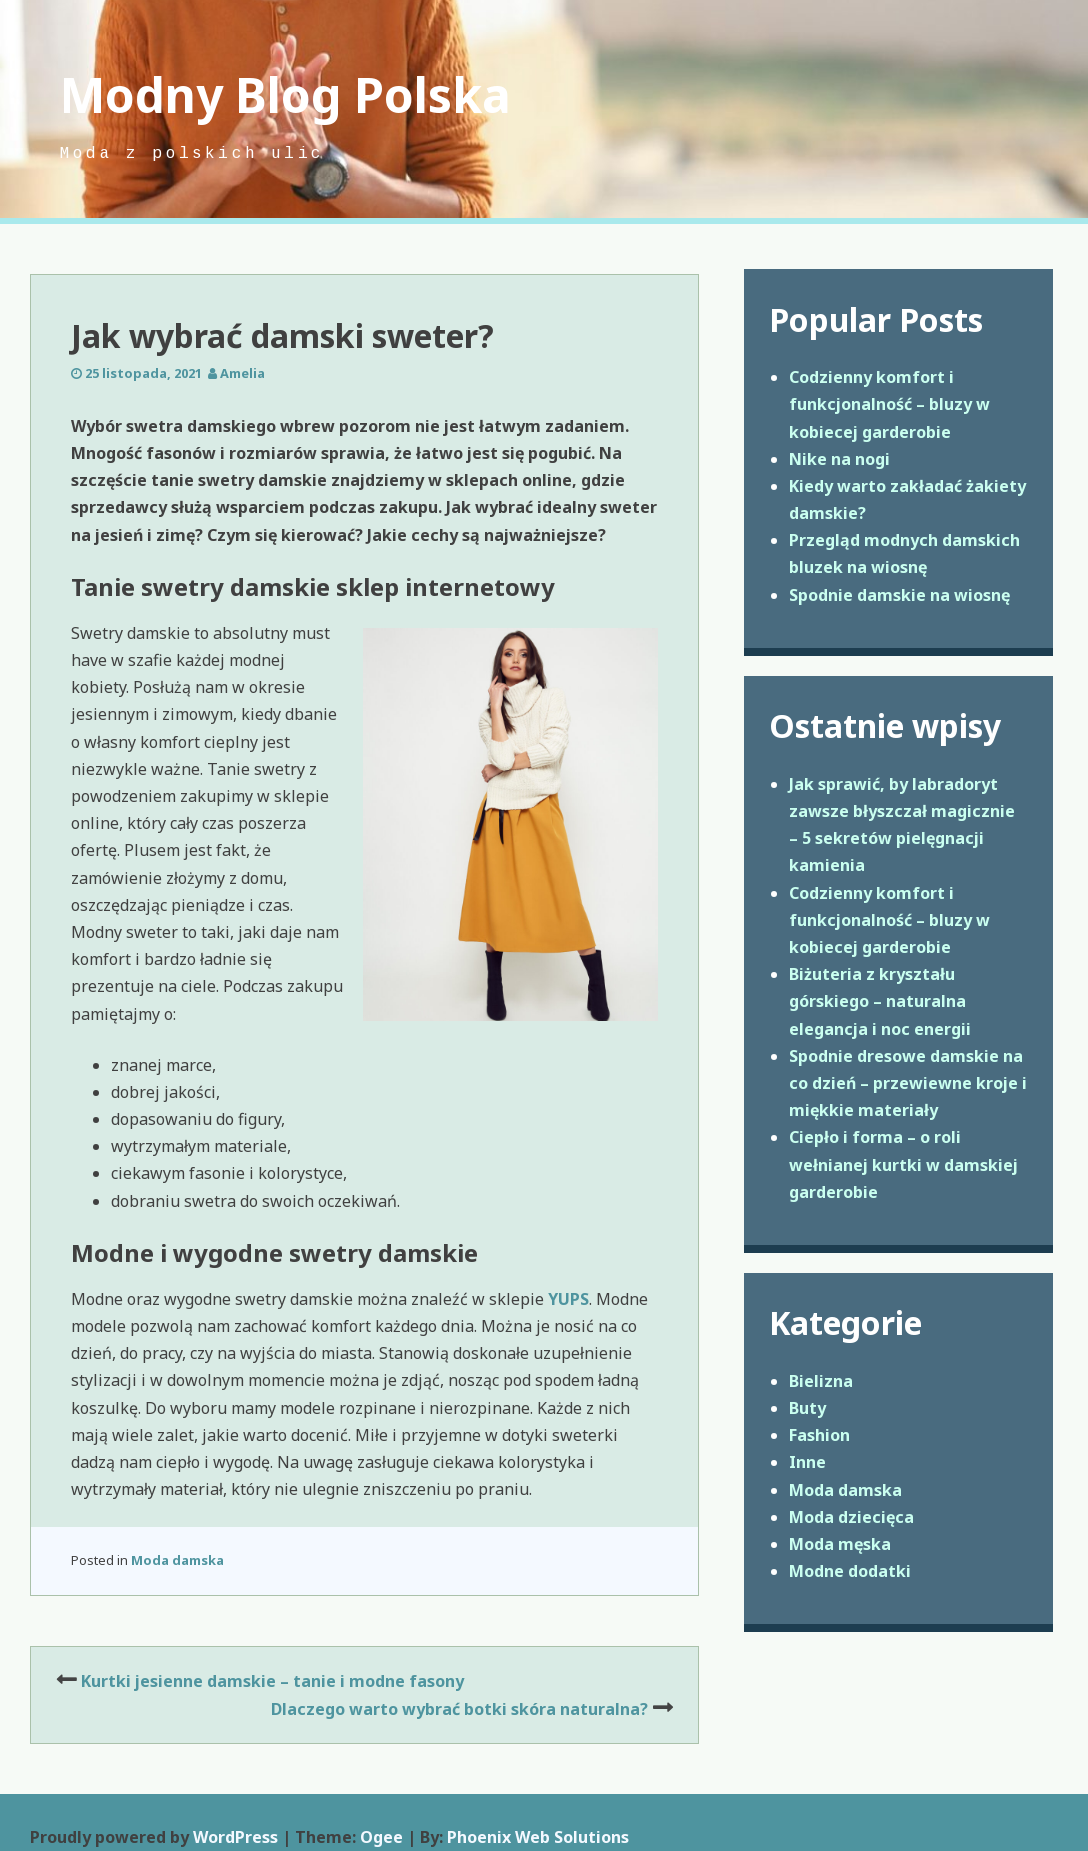  I want to click on Modny Blog Polska, so click(285, 94).